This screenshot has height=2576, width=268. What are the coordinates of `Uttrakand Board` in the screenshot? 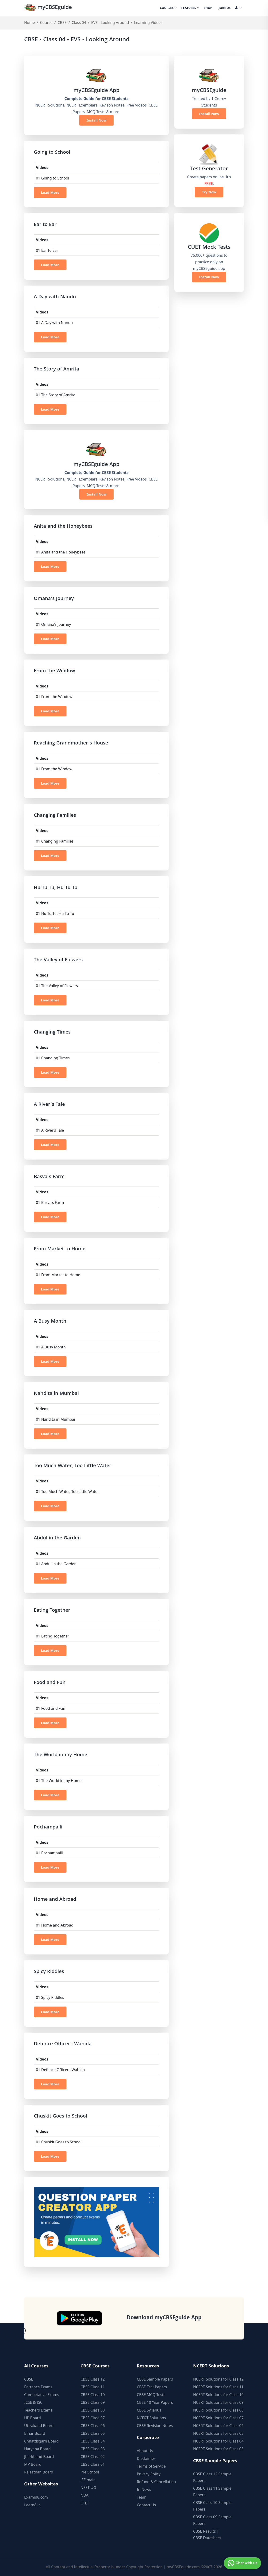 It's located at (39, 2425).